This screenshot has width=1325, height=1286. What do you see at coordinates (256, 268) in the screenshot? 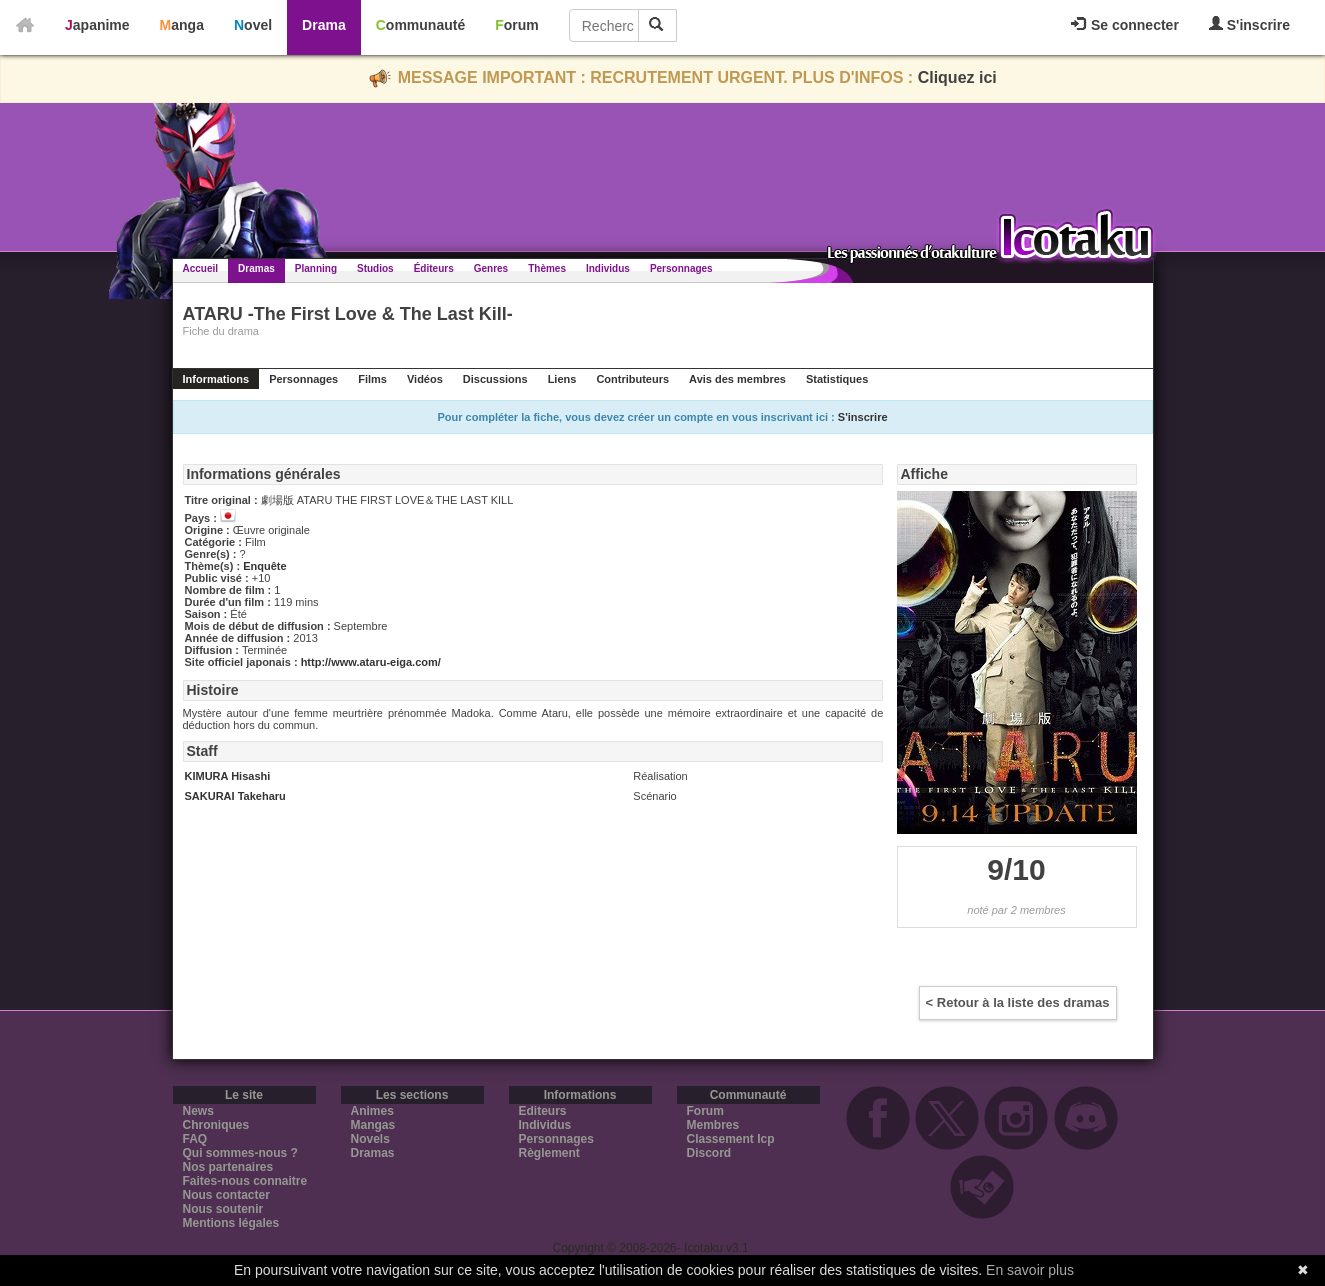
I see `Dramas` at bounding box center [256, 268].